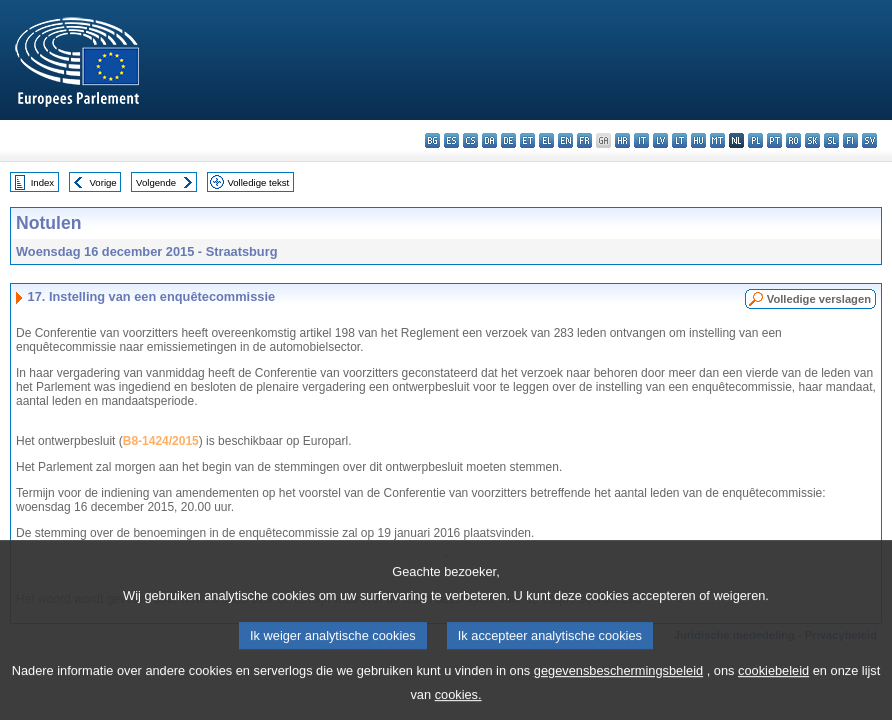 Image resolution: width=892 pixels, height=720 pixels. Describe the element at coordinates (42, 182) in the screenshot. I see `Index` at that location.